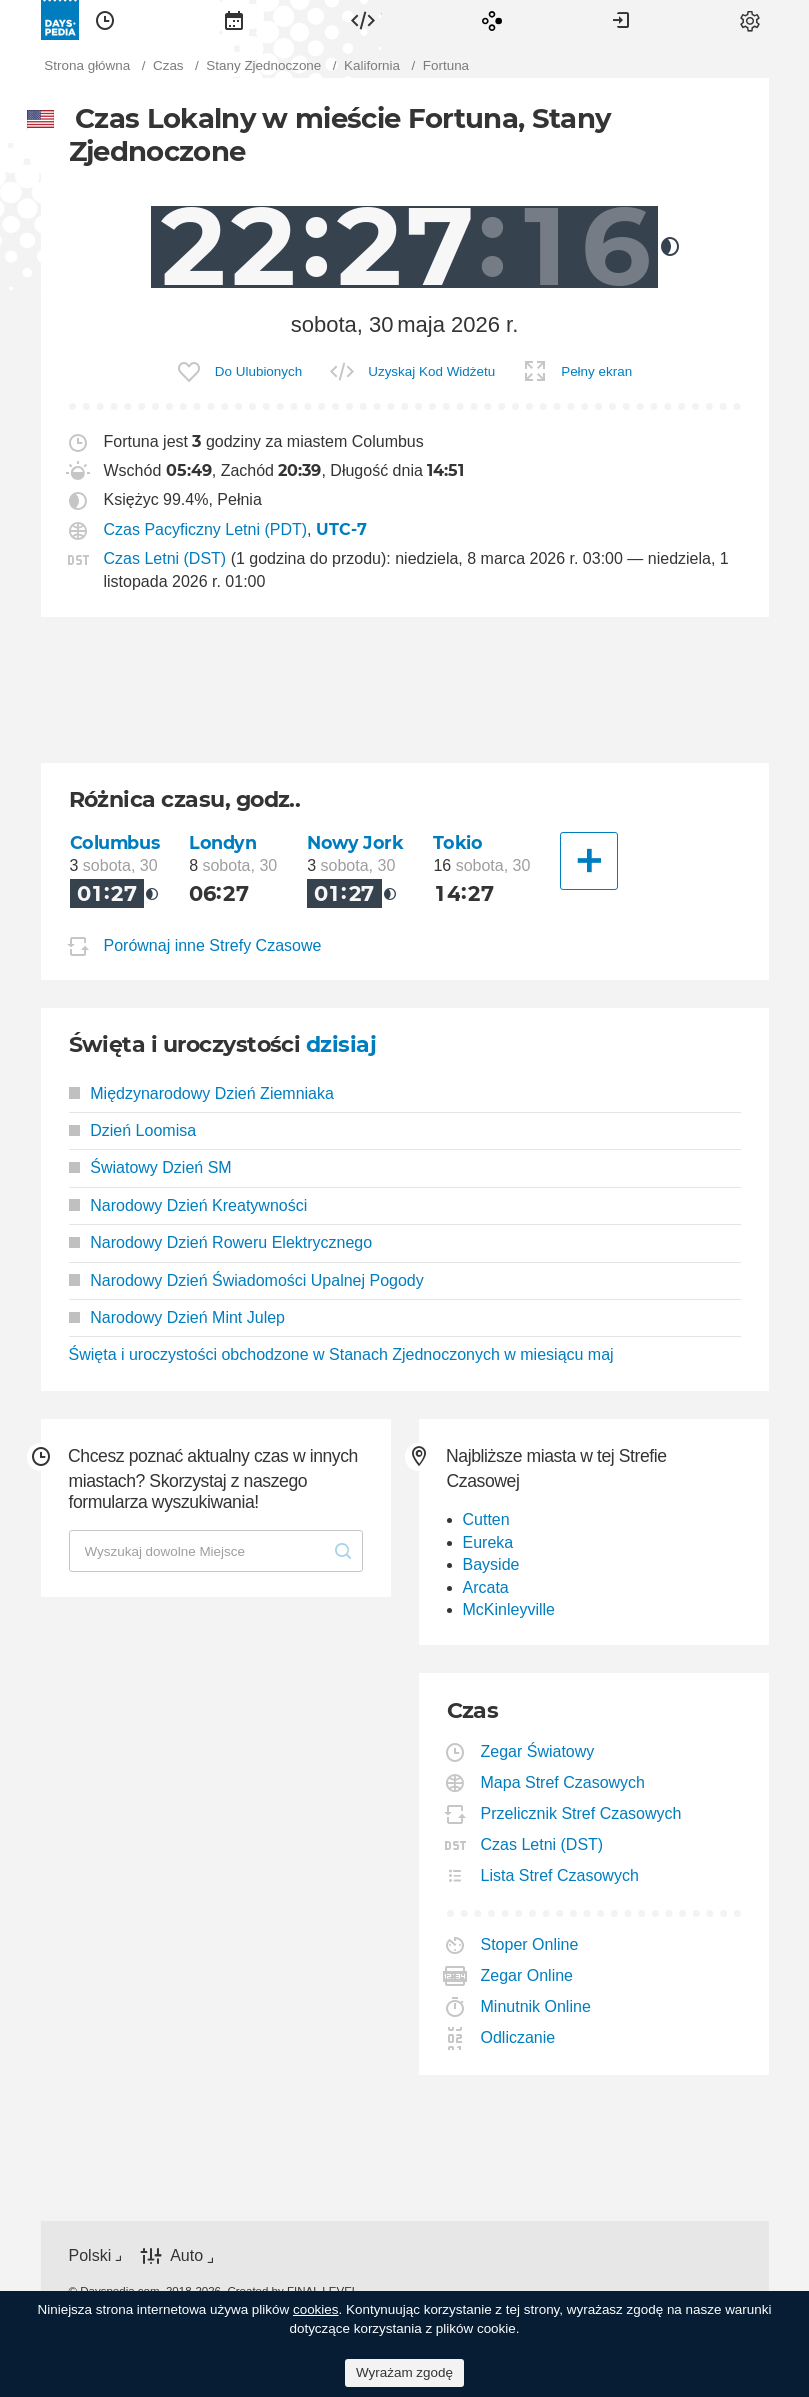  I want to click on [menuitem], so click(105, 20).